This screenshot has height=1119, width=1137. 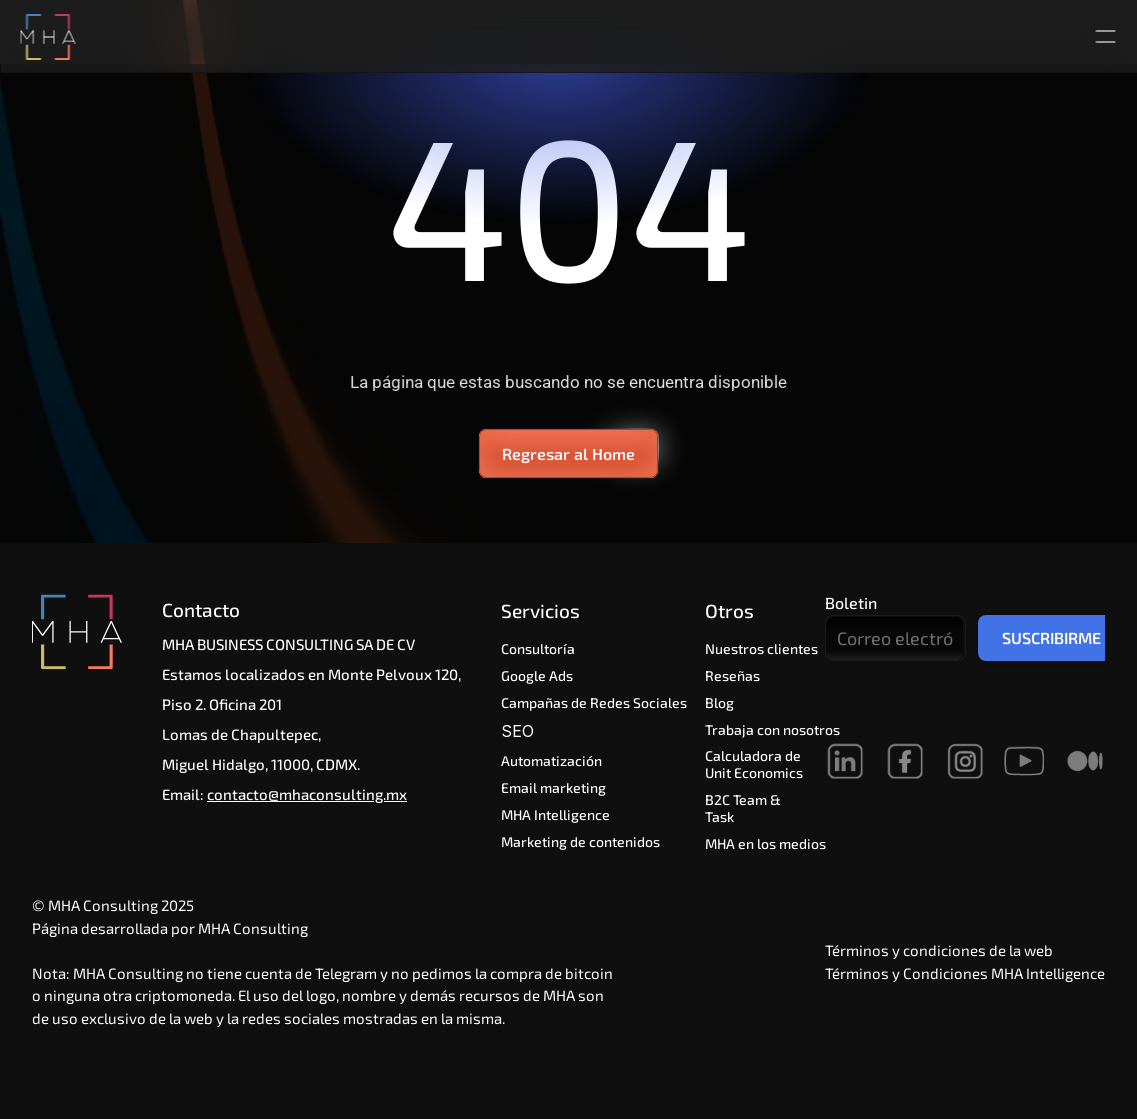 I want to click on Calculadora de Unit Economics, so click(x=754, y=764).